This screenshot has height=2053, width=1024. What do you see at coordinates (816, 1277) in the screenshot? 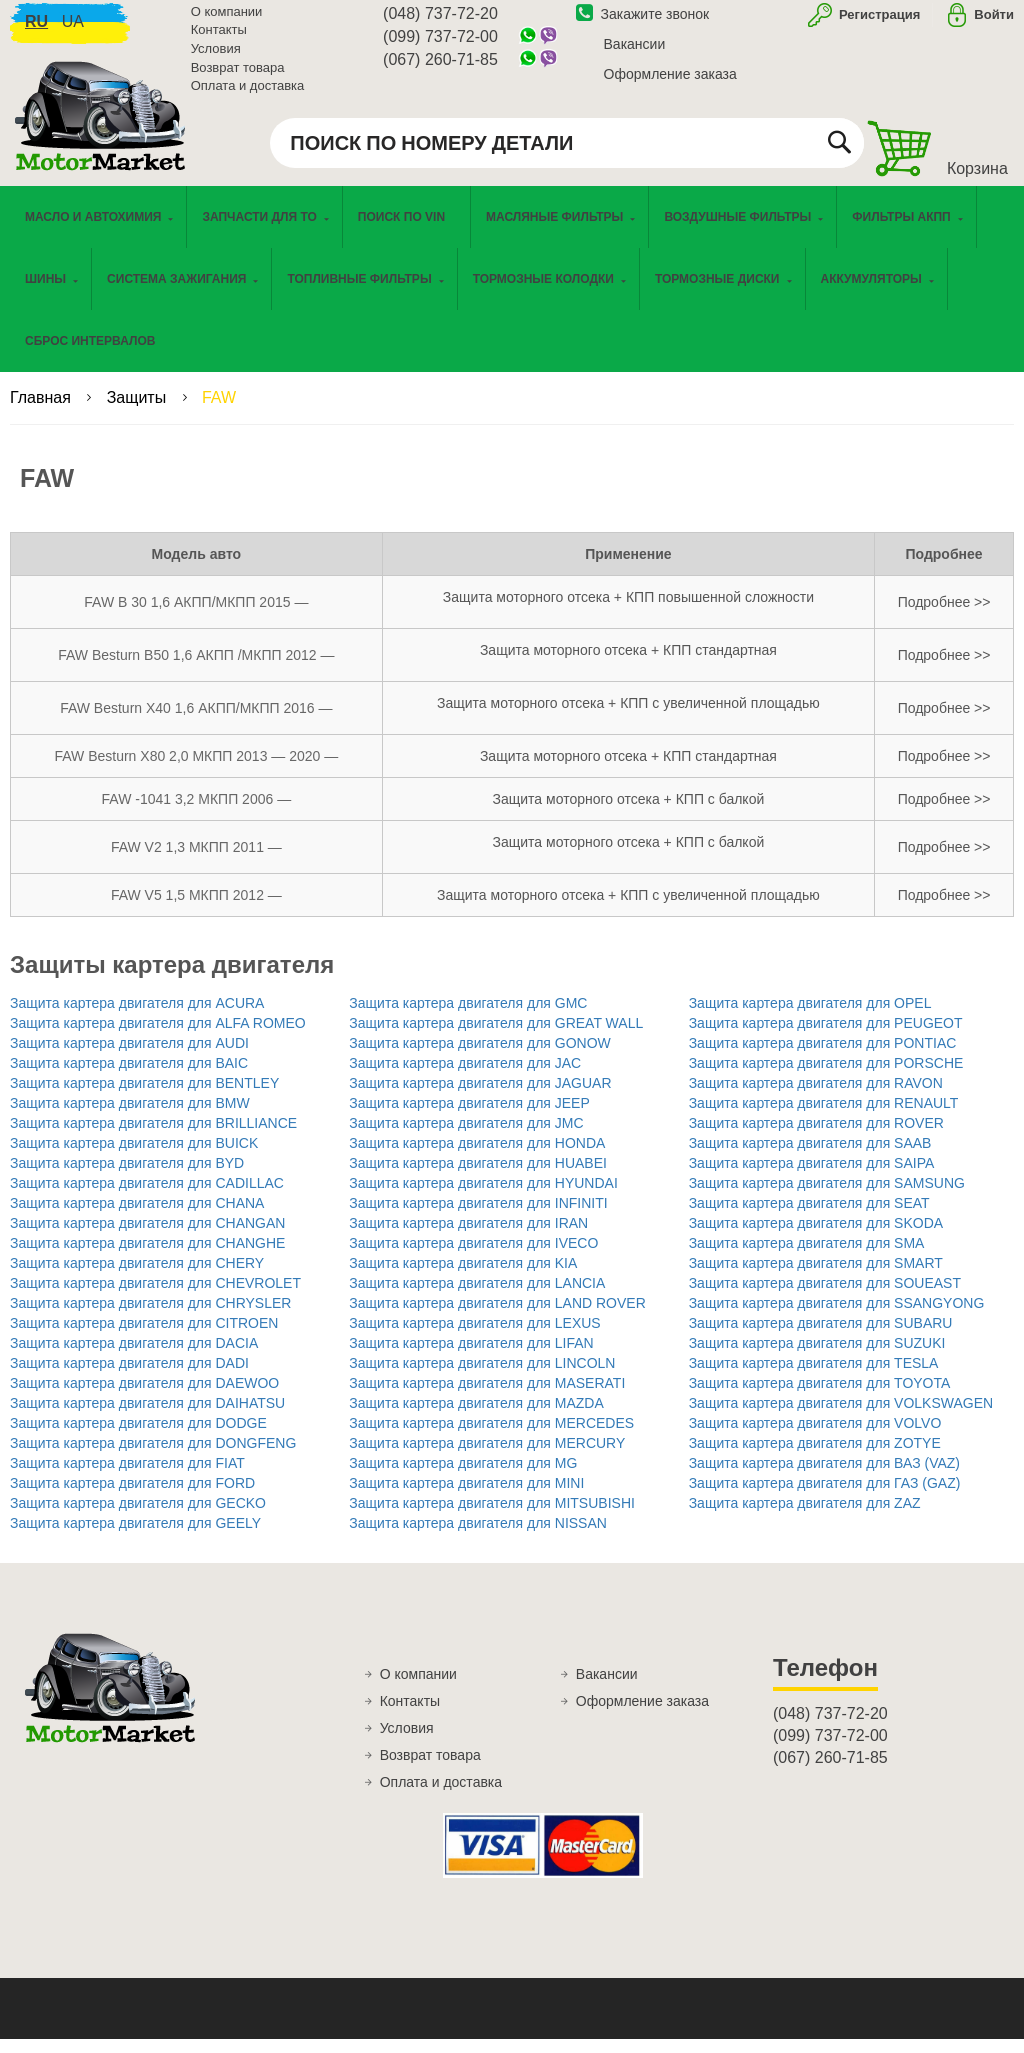
I see `Защита картера двигателя для SMART` at bounding box center [816, 1277].